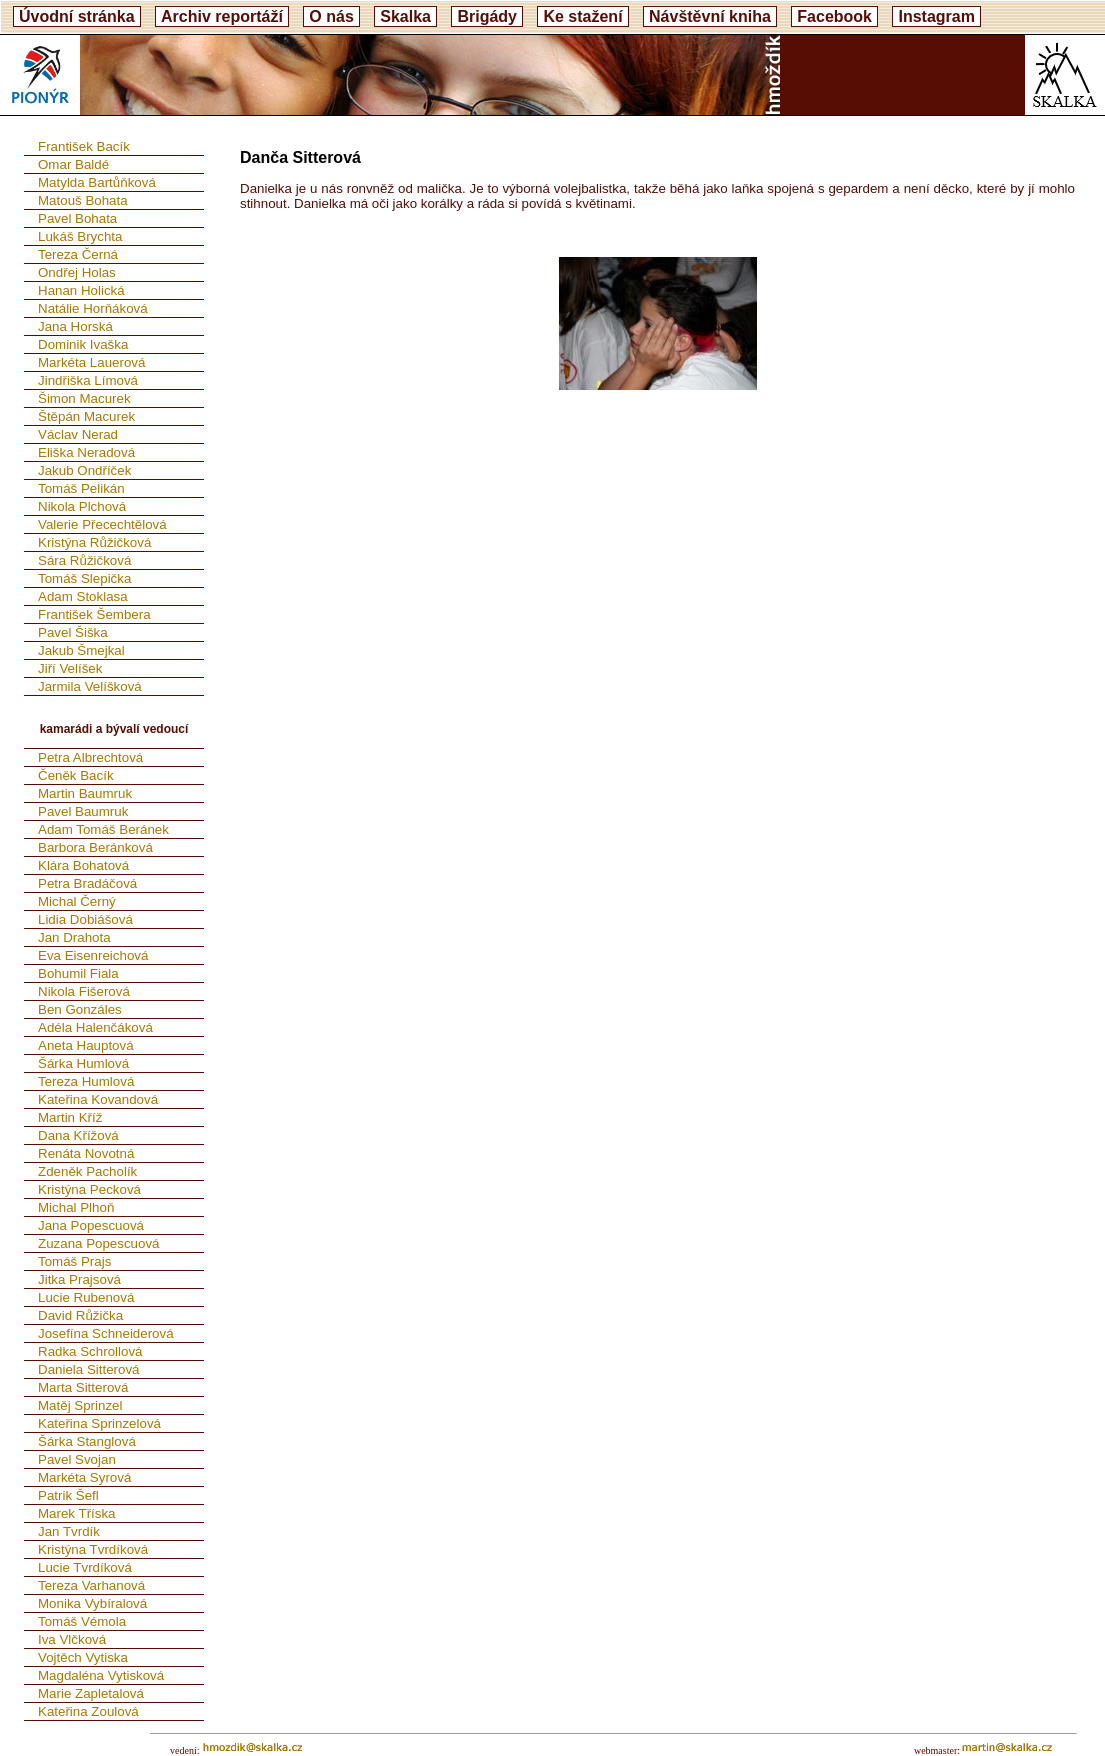  Describe the element at coordinates (83, 1387) in the screenshot. I see `Marta Sitterová` at that location.